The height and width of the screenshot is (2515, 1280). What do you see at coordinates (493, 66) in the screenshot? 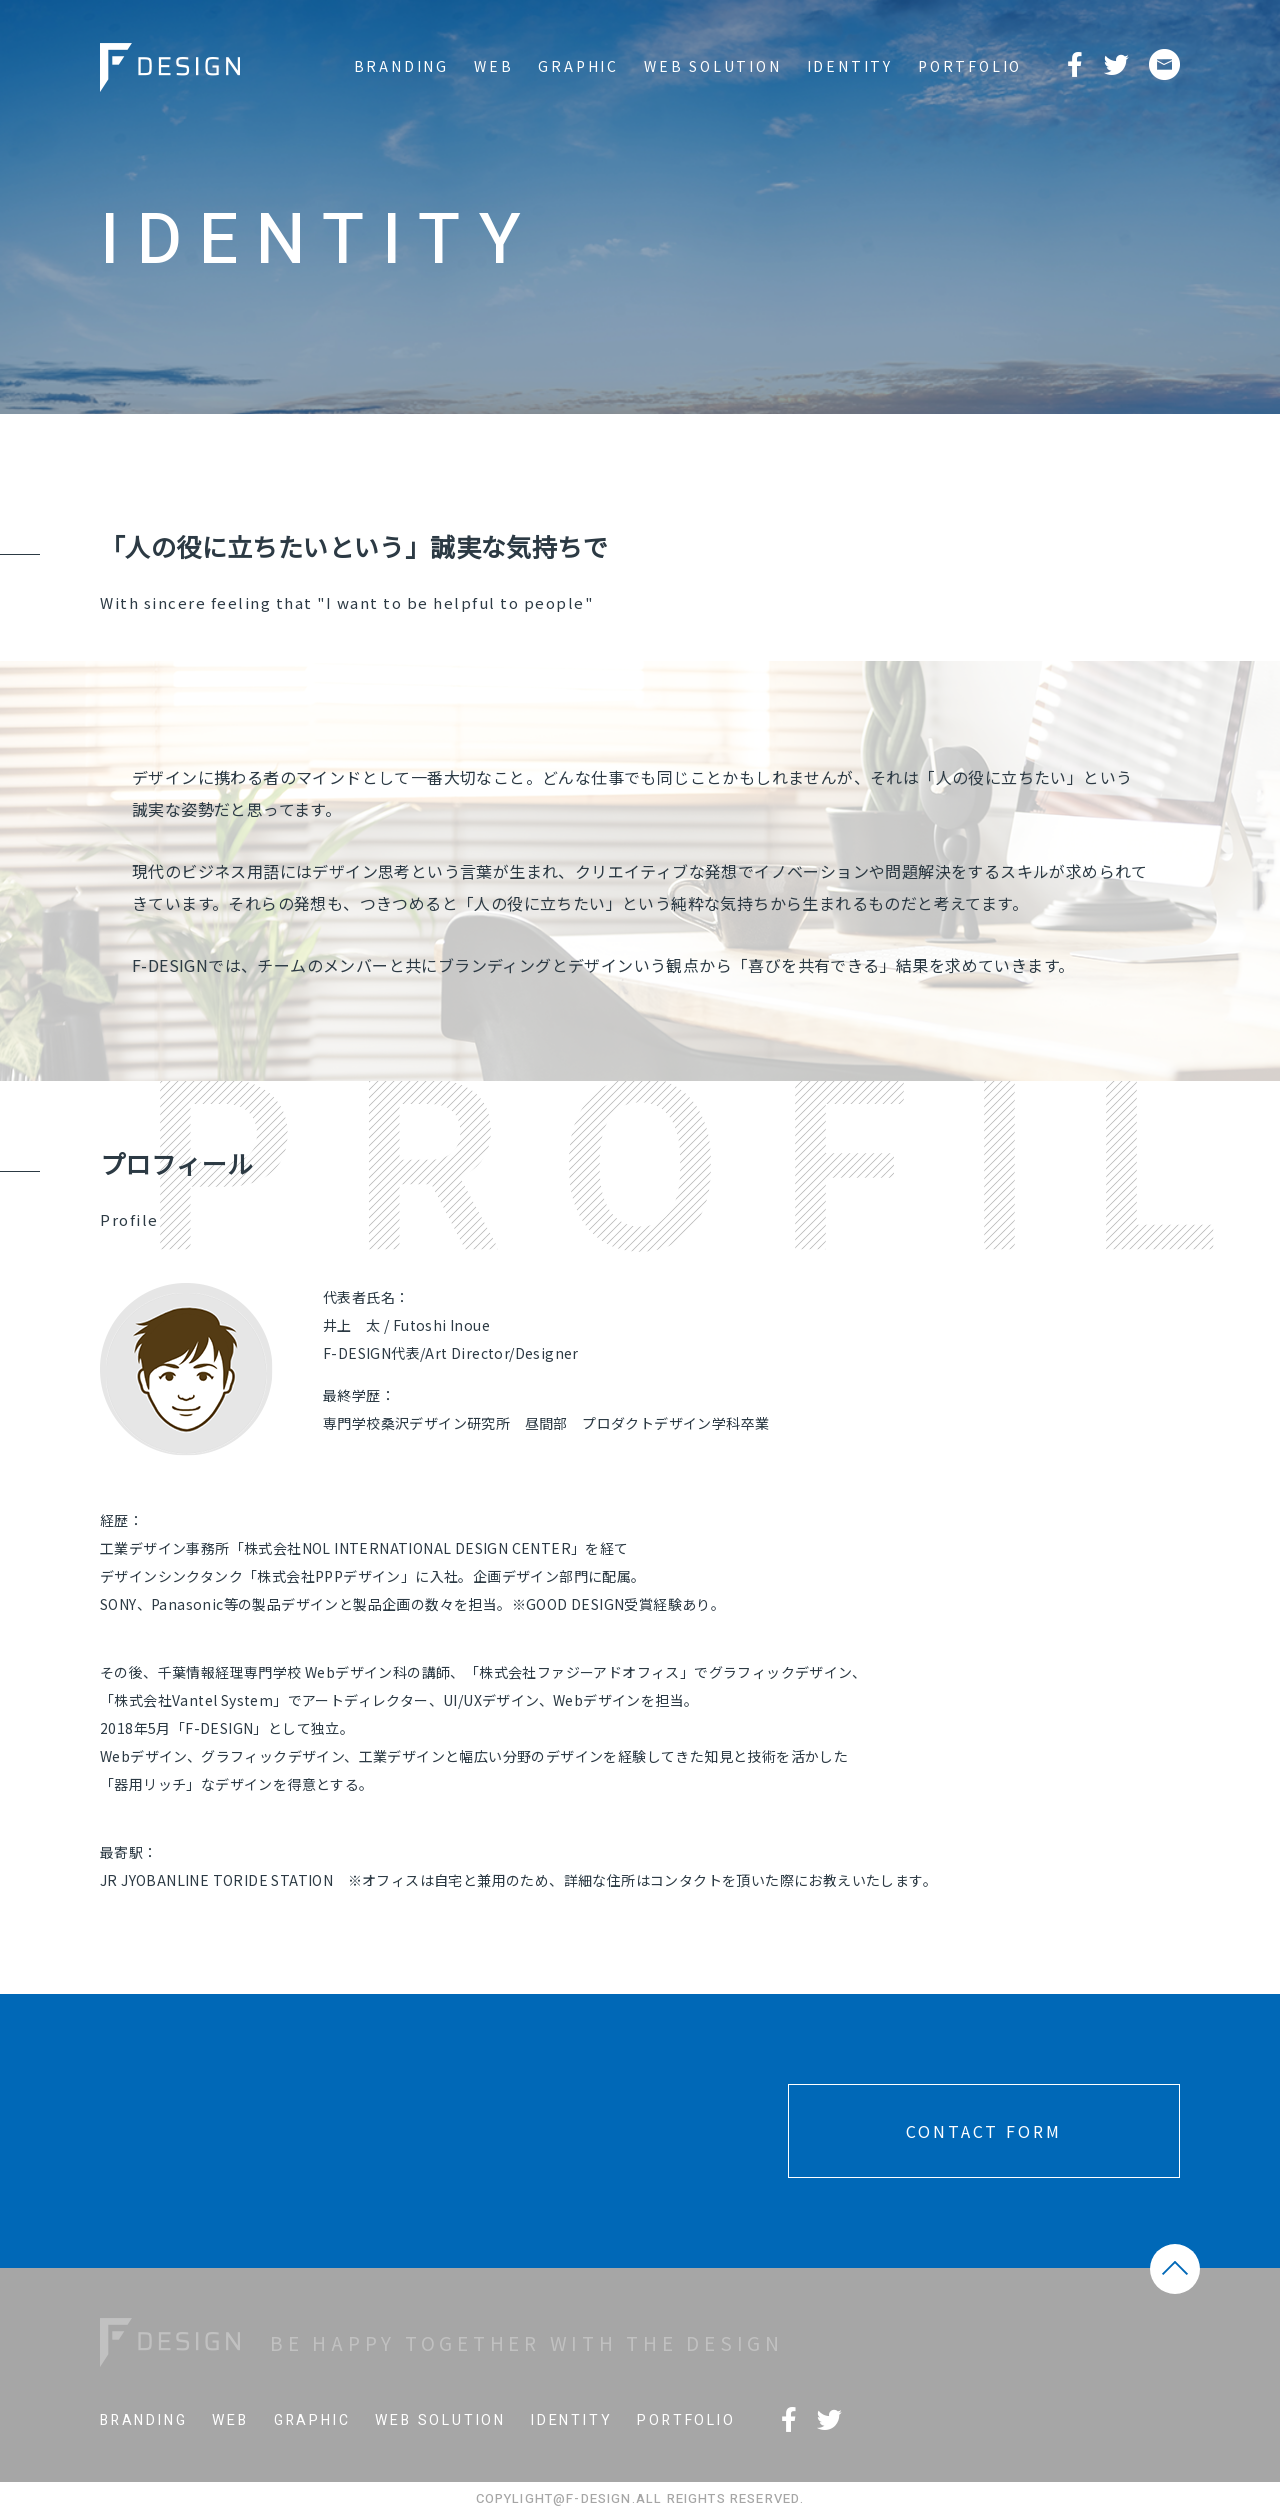
I see `WEB` at bounding box center [493, 66].